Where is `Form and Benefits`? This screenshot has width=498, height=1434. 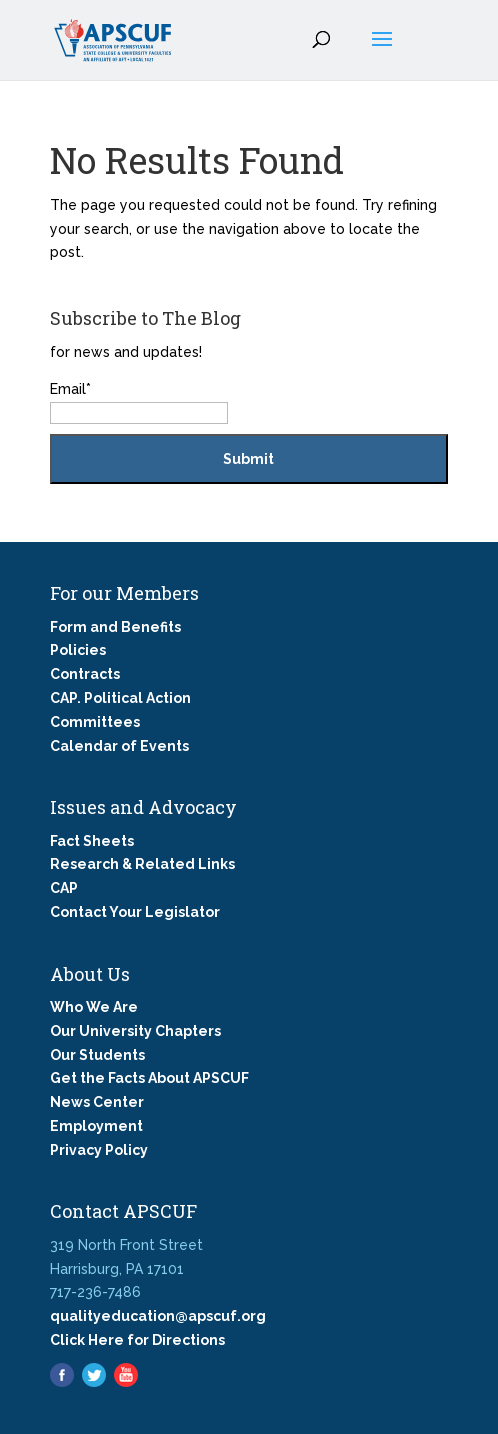
Form and Benefits is located at coordinates (115, 627).